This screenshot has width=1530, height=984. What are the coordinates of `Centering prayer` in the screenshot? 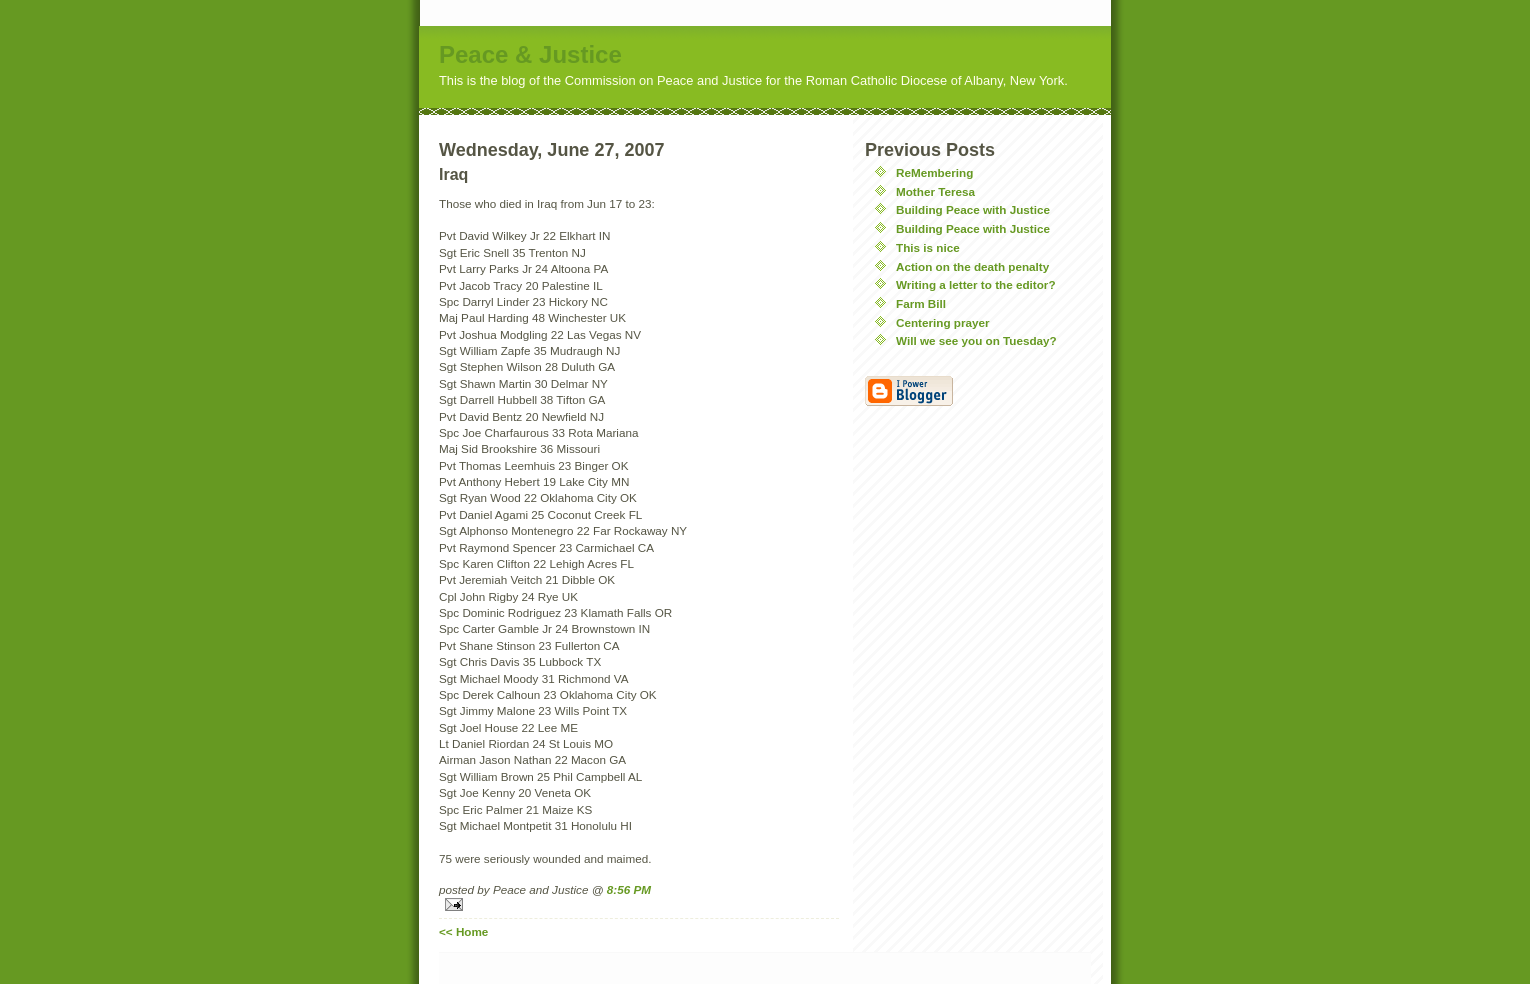 It's located at (943, 322).